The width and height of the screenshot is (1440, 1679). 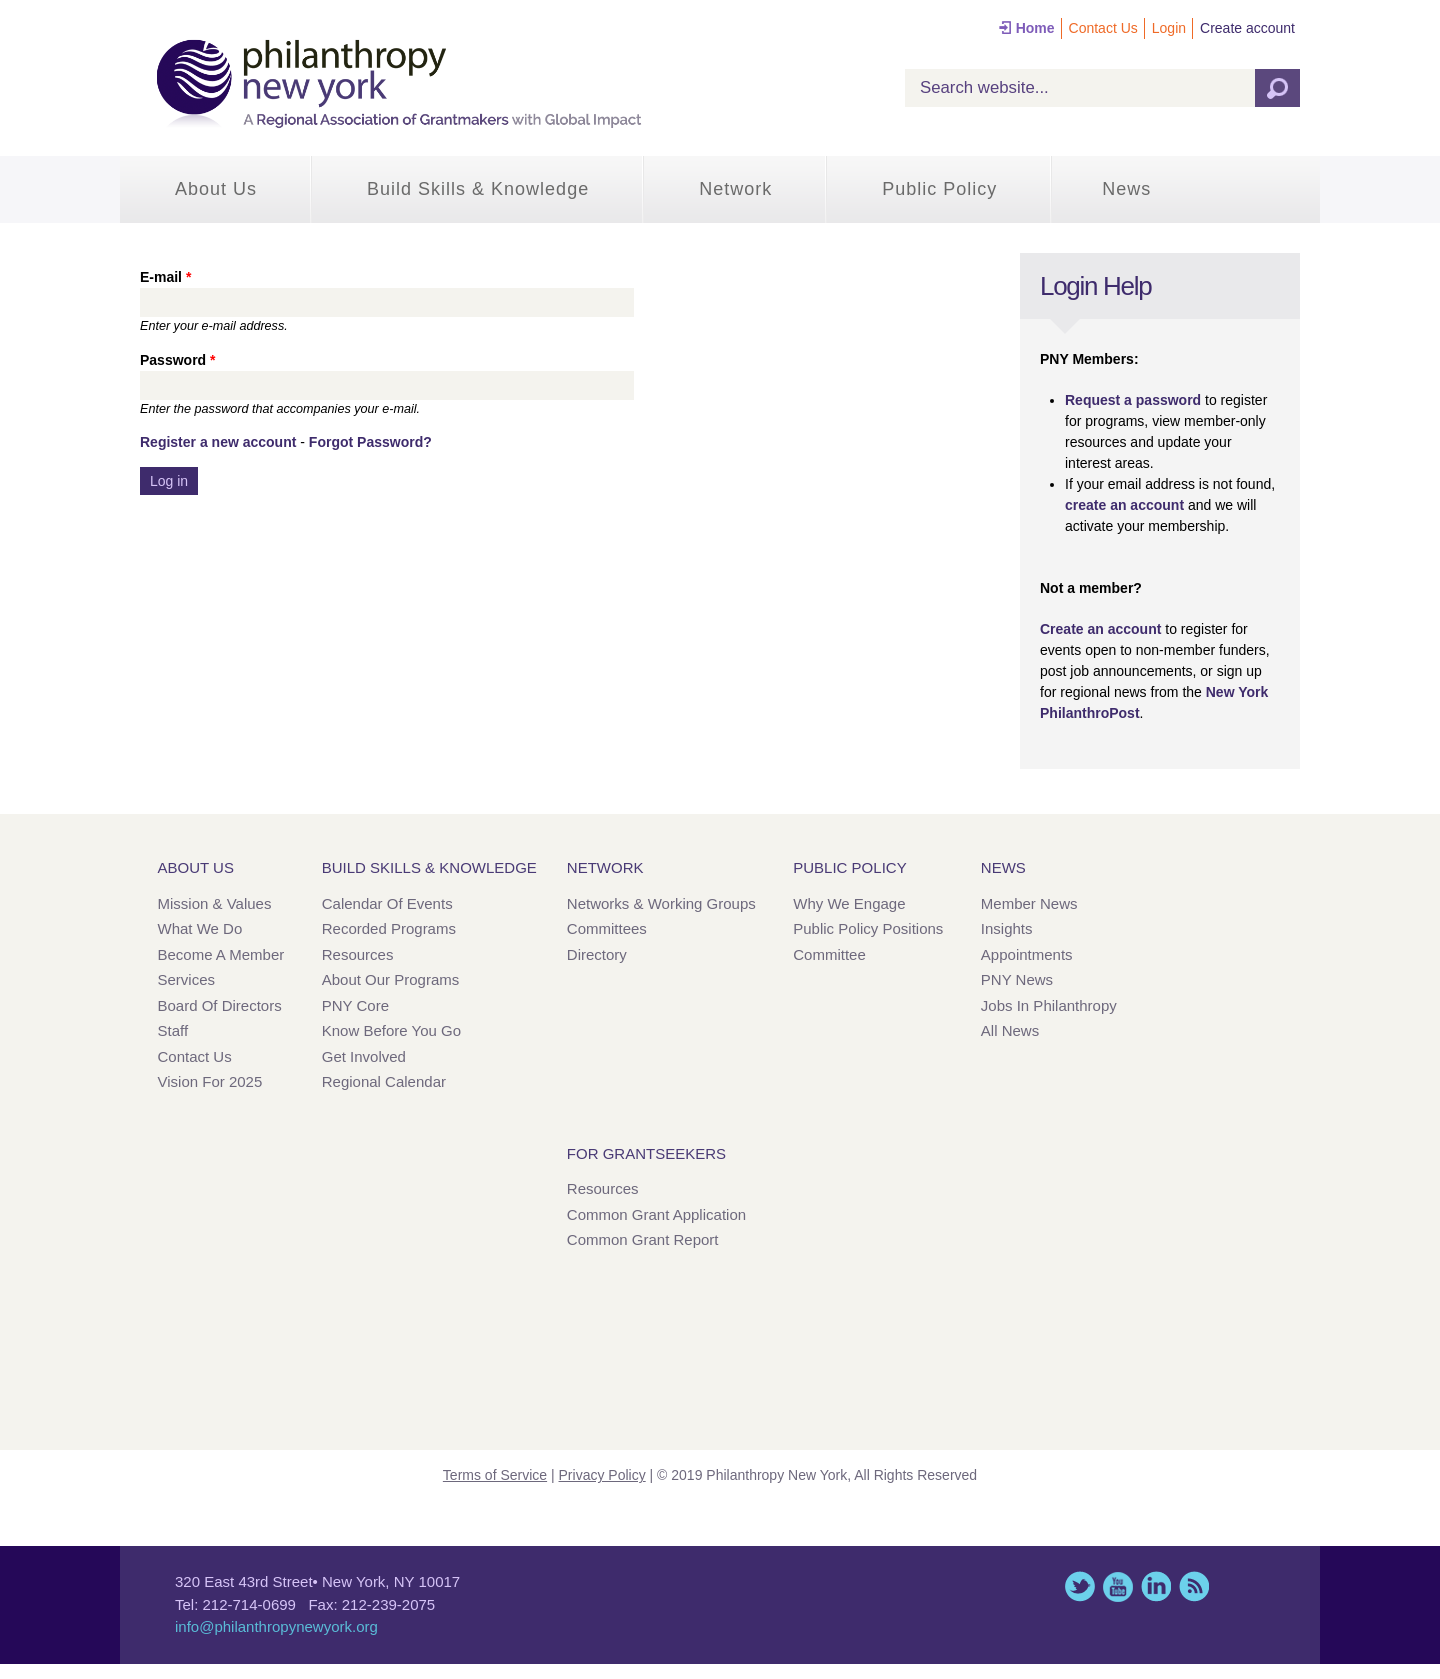 What do you see at coordinates (187, 979) in the screenshot?
I see `Services` at bounding box center [187, 979].